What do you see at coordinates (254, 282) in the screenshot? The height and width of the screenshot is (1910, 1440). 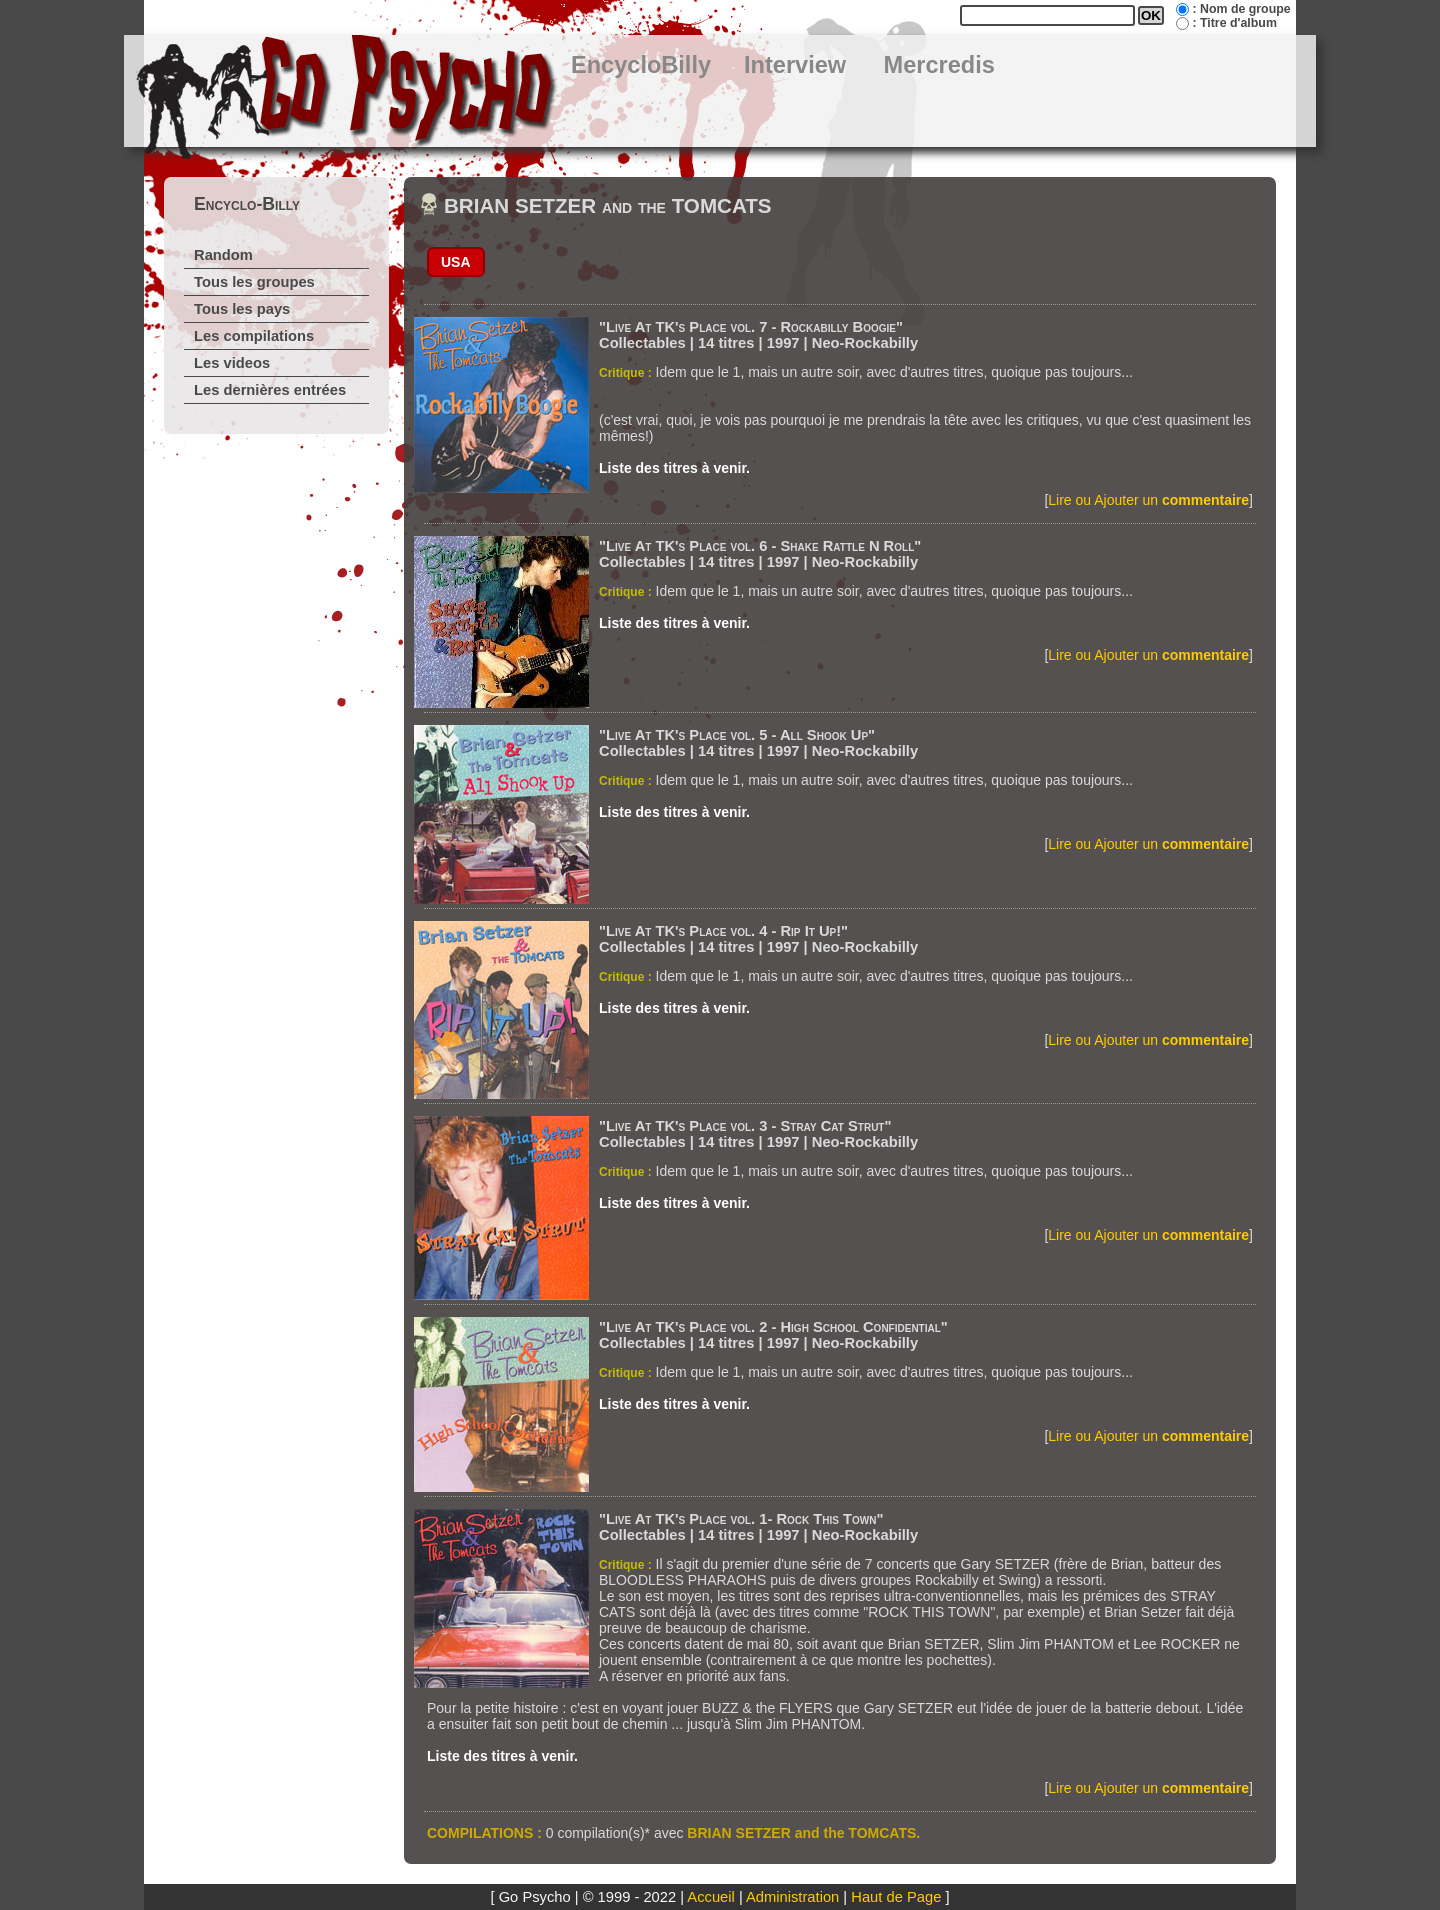 I see `Tous les groupes` at bounding box center [254, 282].